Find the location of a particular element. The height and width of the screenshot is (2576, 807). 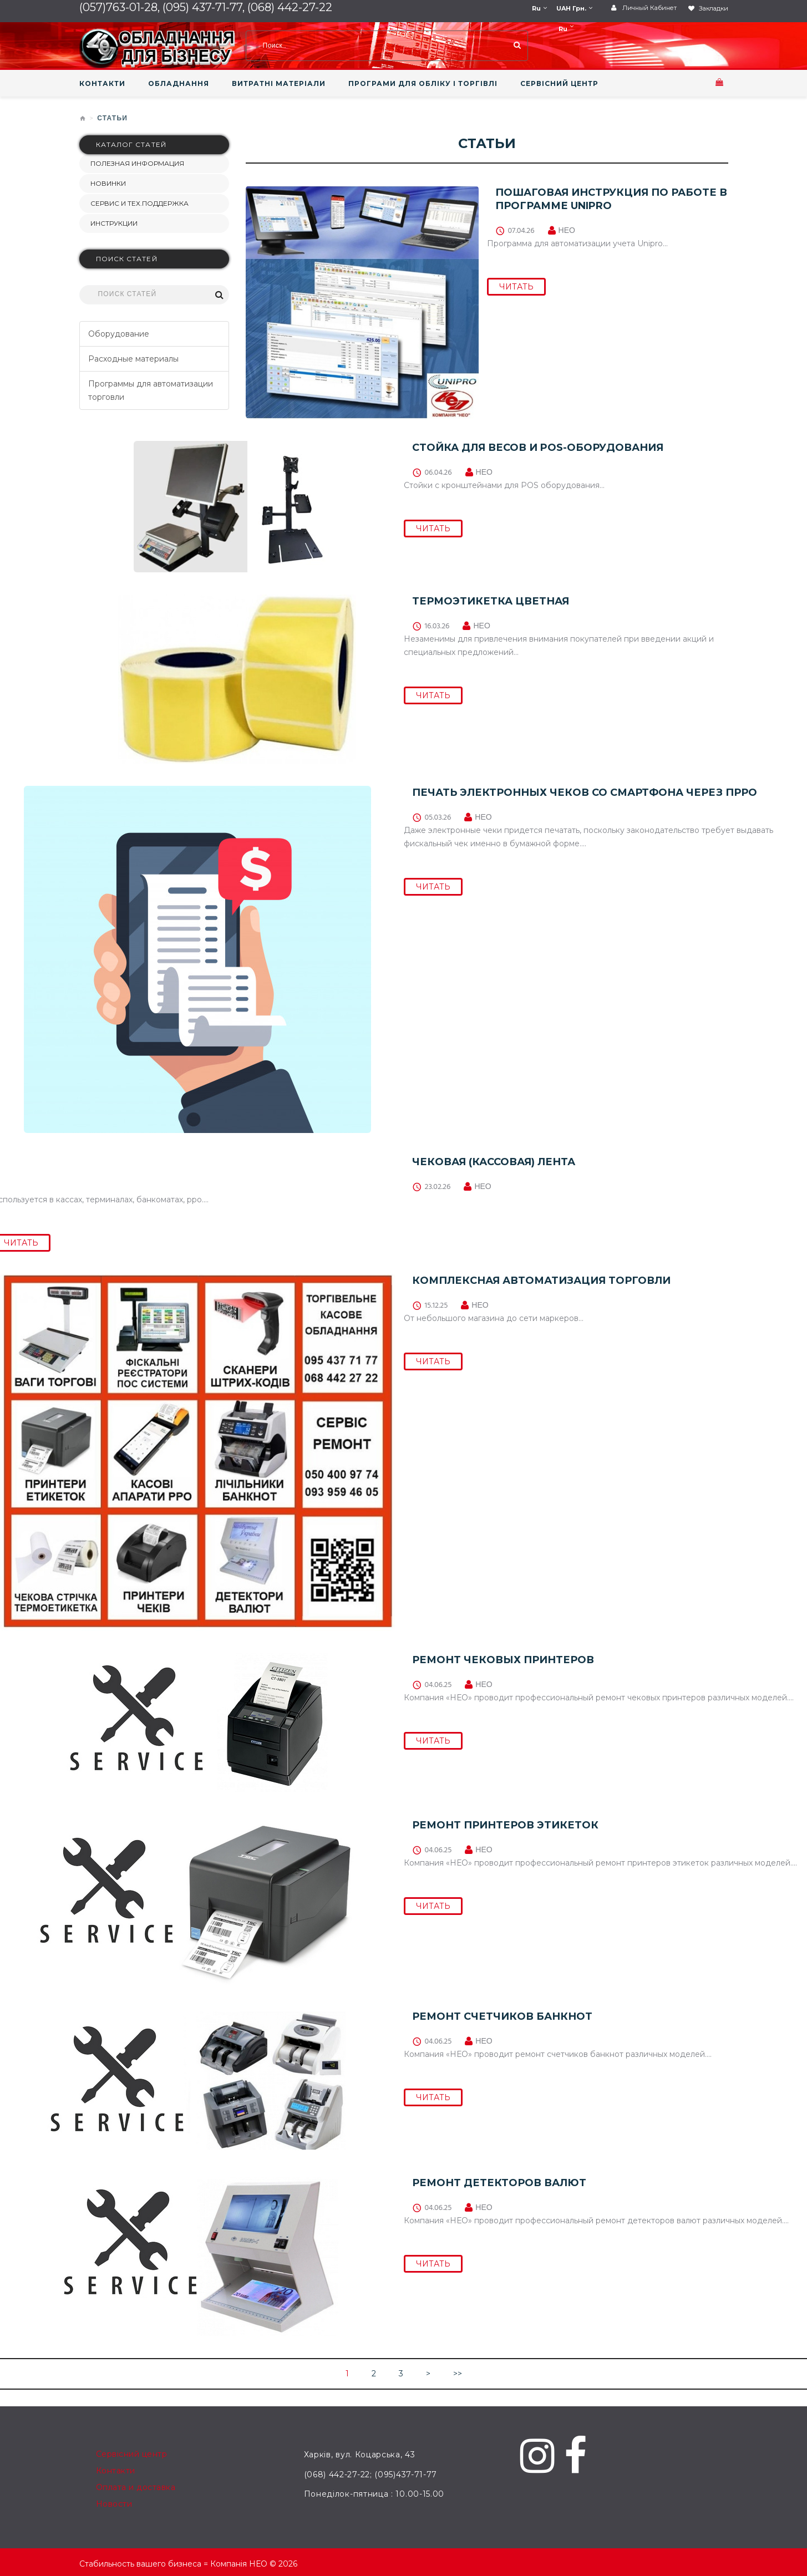

Оплата и доставка is located at coordinates (136, 2487).